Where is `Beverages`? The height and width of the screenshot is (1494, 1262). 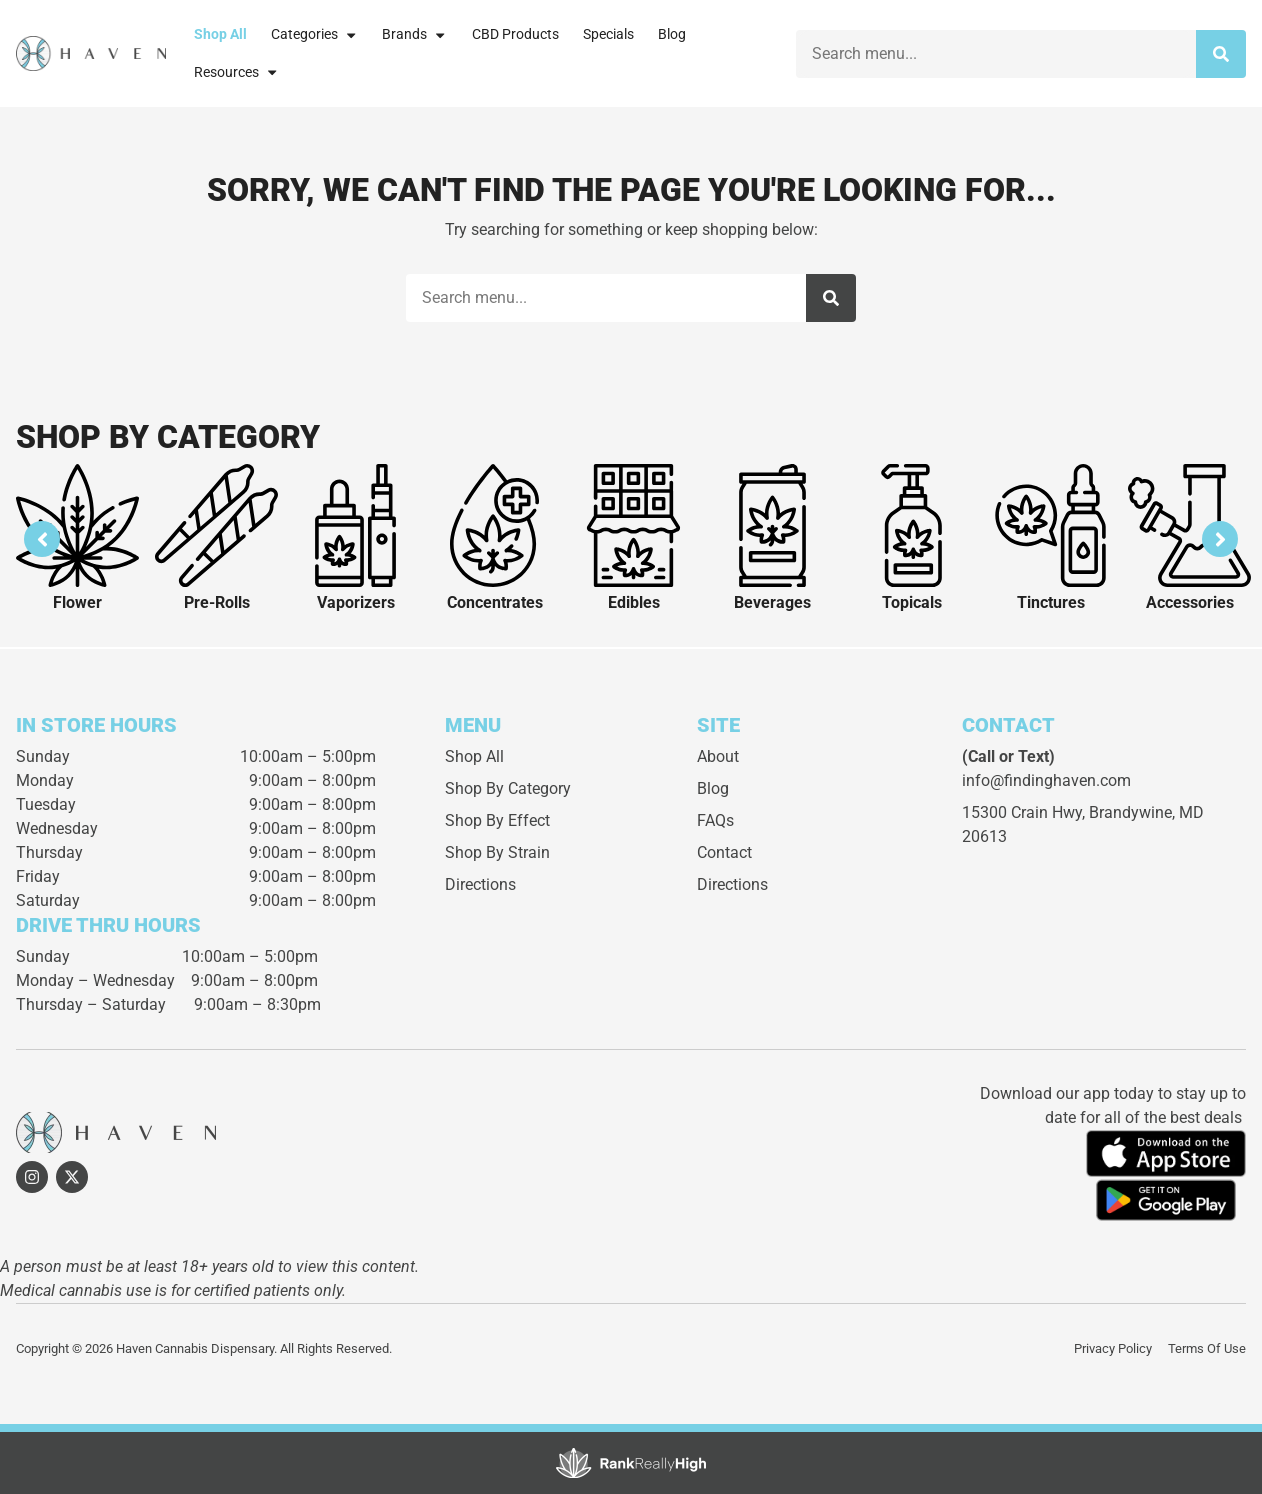
Beverages is located at coordinates (772, 602).